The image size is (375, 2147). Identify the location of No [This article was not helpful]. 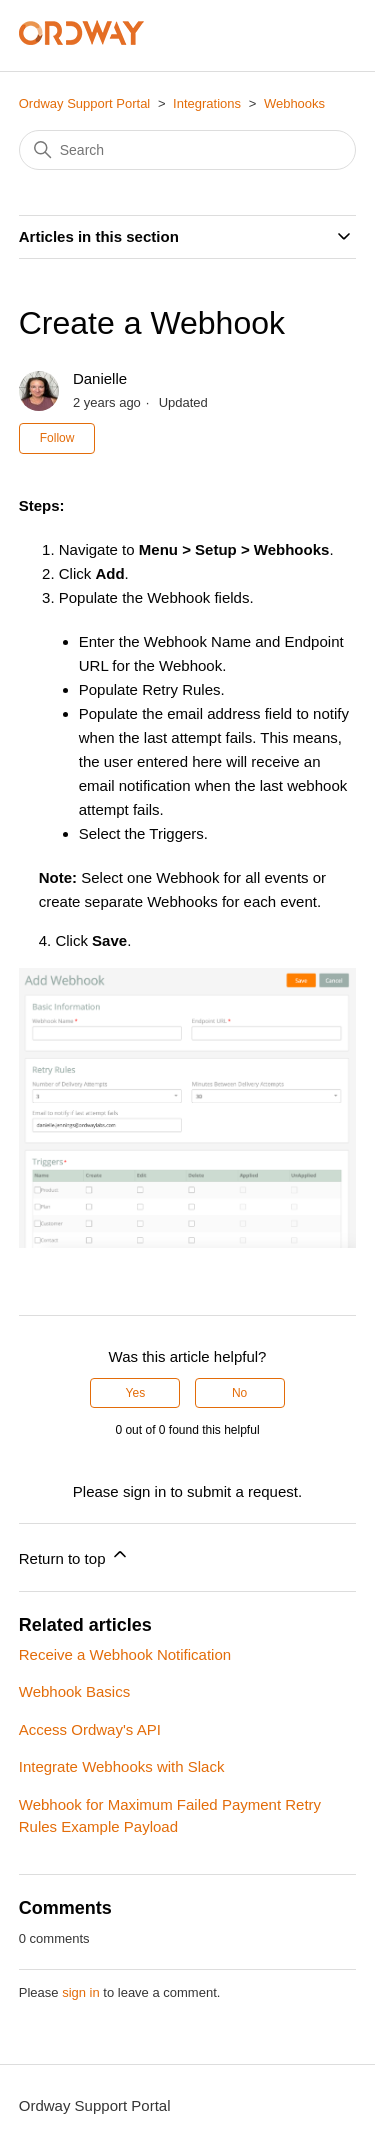
(239, 1393).